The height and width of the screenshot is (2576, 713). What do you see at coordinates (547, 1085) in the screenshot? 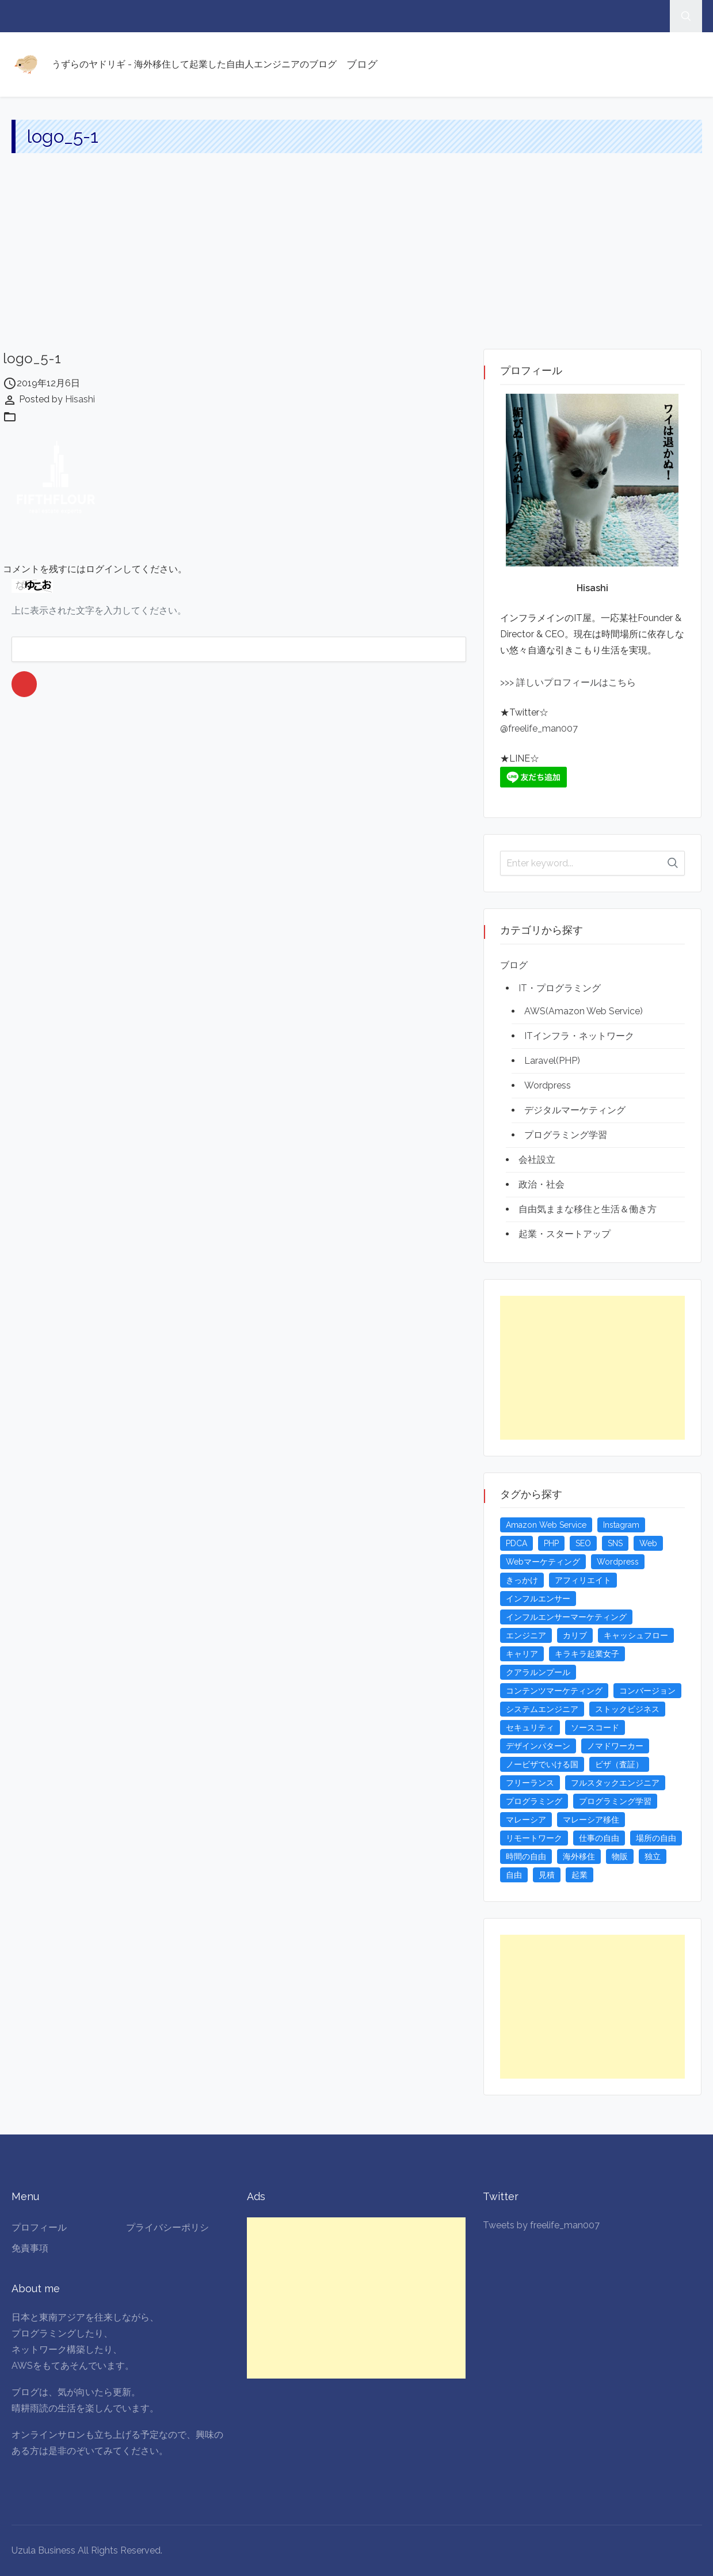
I see `Wordpress` at bounding box center [547, 1085].